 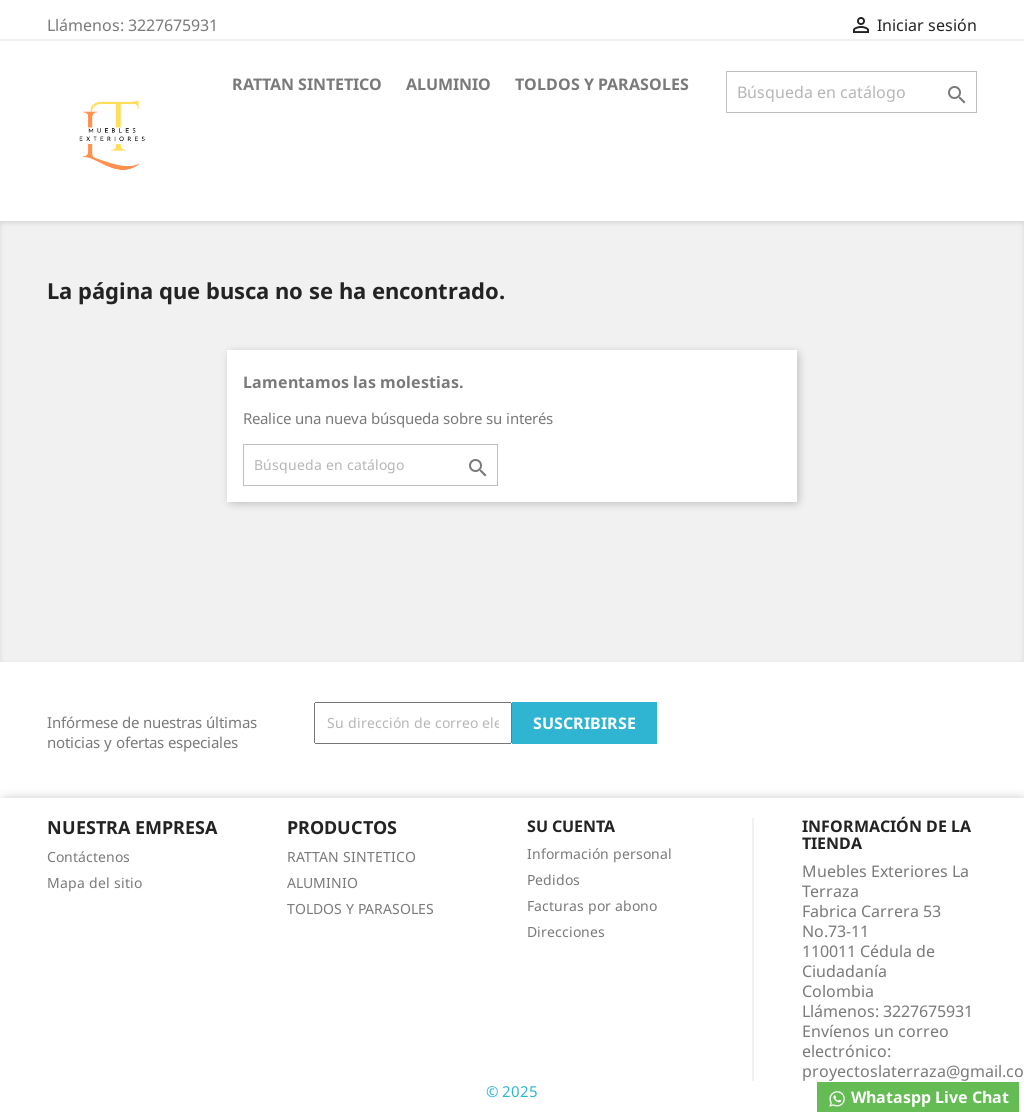 I want to click on © 2025, so click(x=512, y=1091).